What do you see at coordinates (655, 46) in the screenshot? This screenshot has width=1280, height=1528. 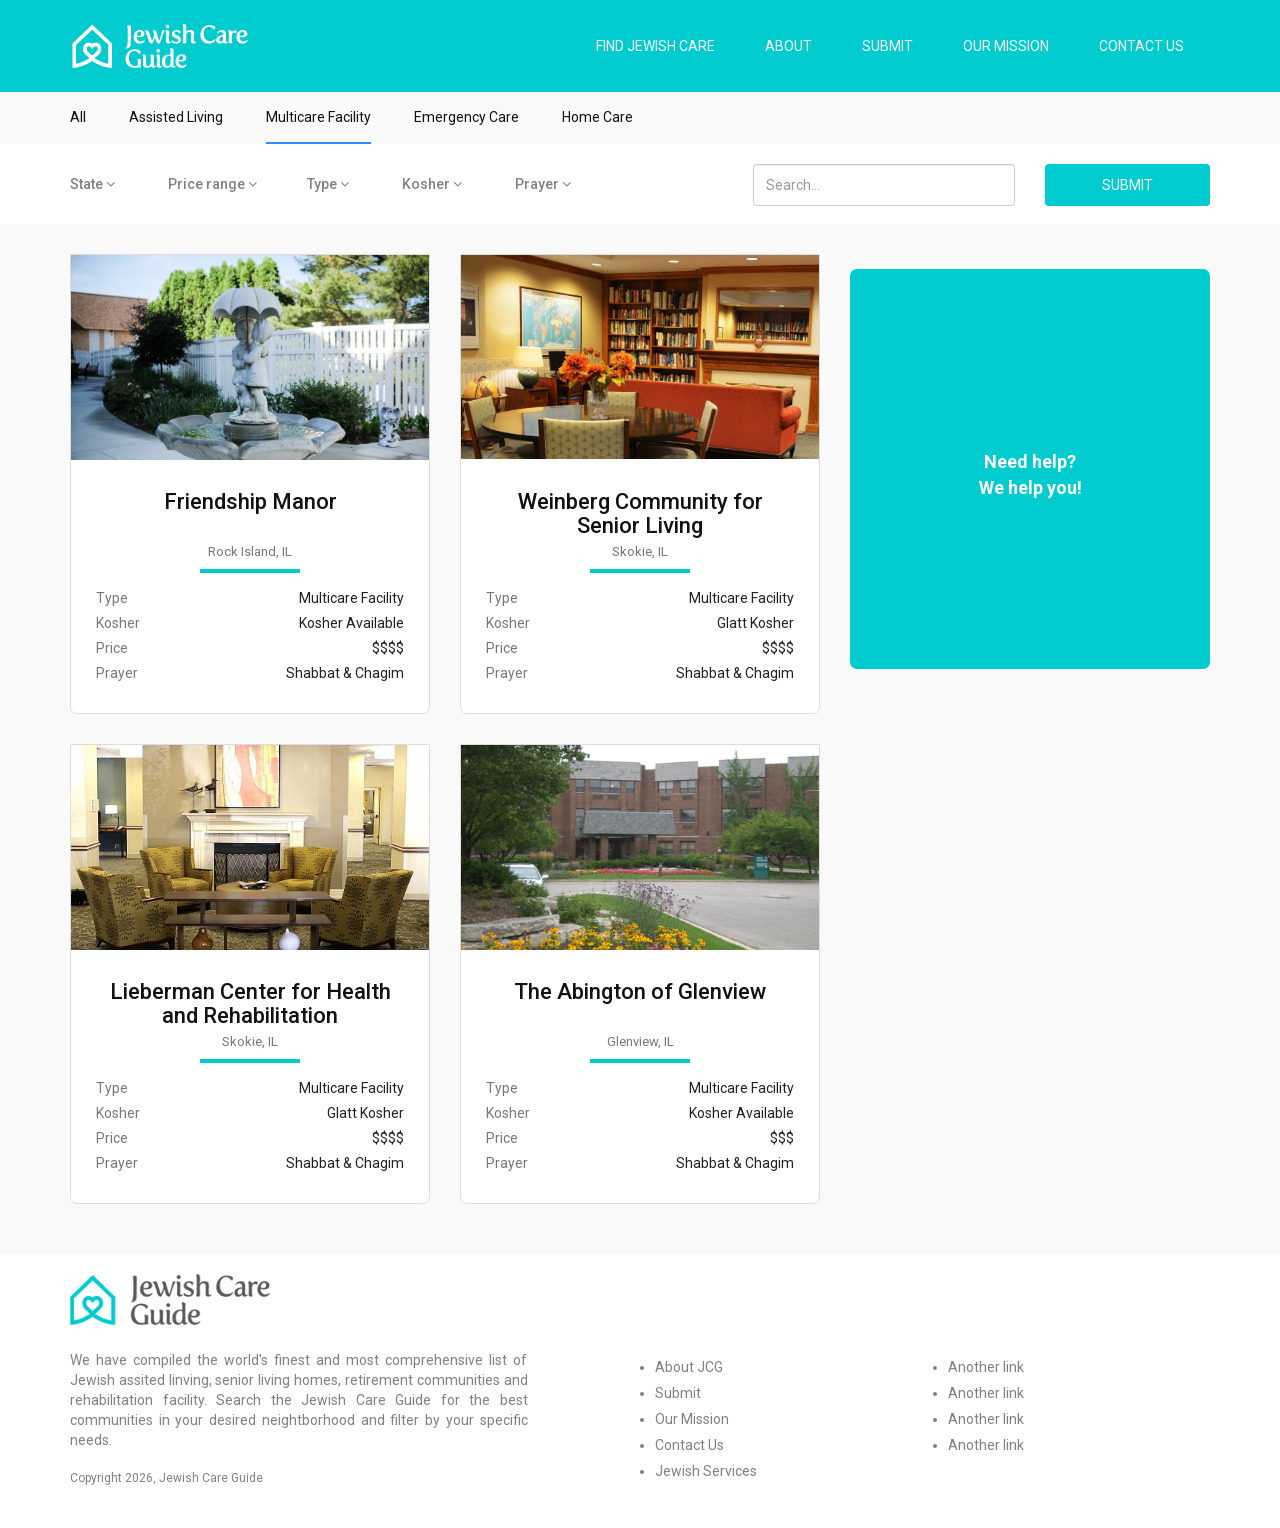 I see `FIND JEWISH CARE` at bounding box center [655, 46].